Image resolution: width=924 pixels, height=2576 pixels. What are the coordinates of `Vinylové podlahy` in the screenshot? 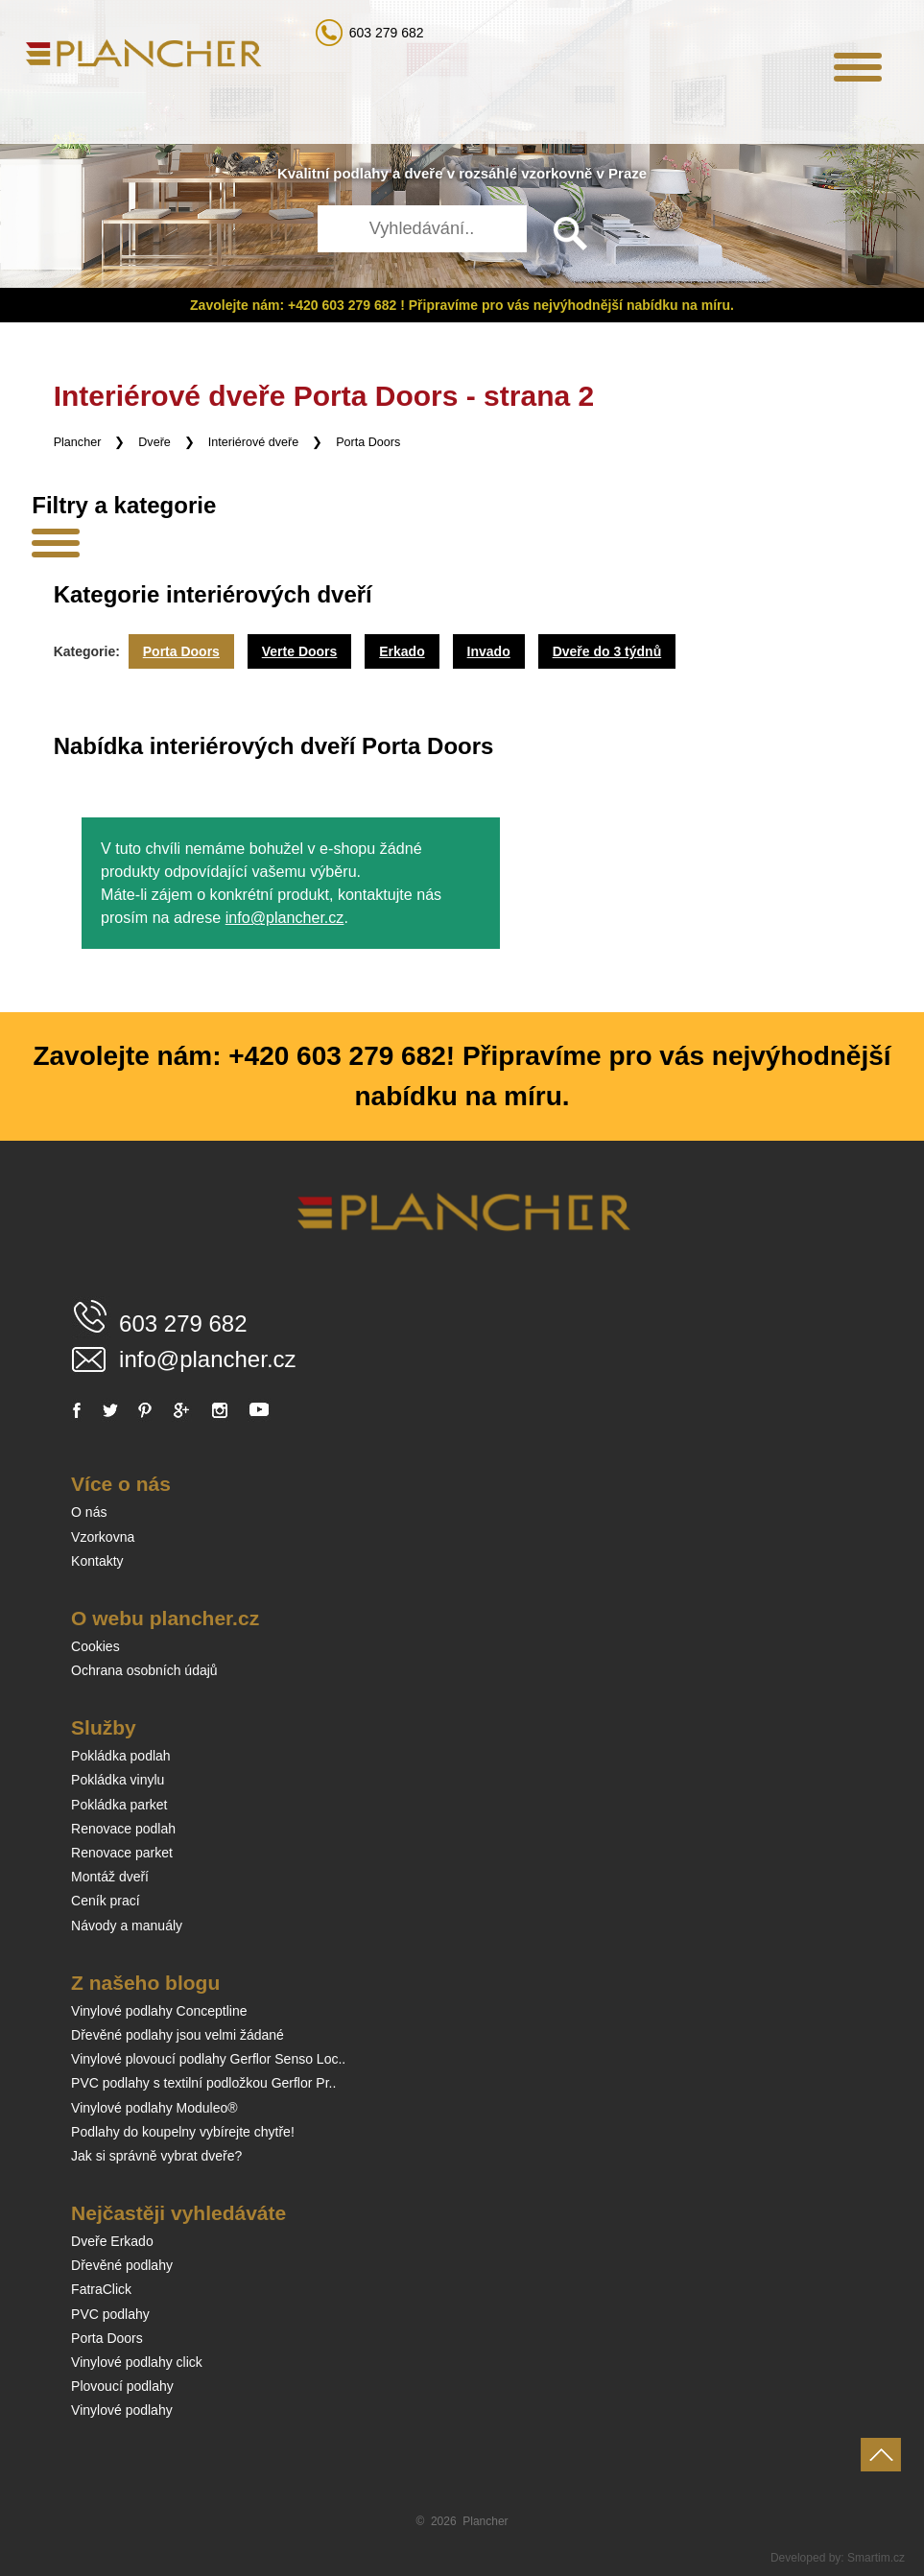 It's located at (122, 2410).